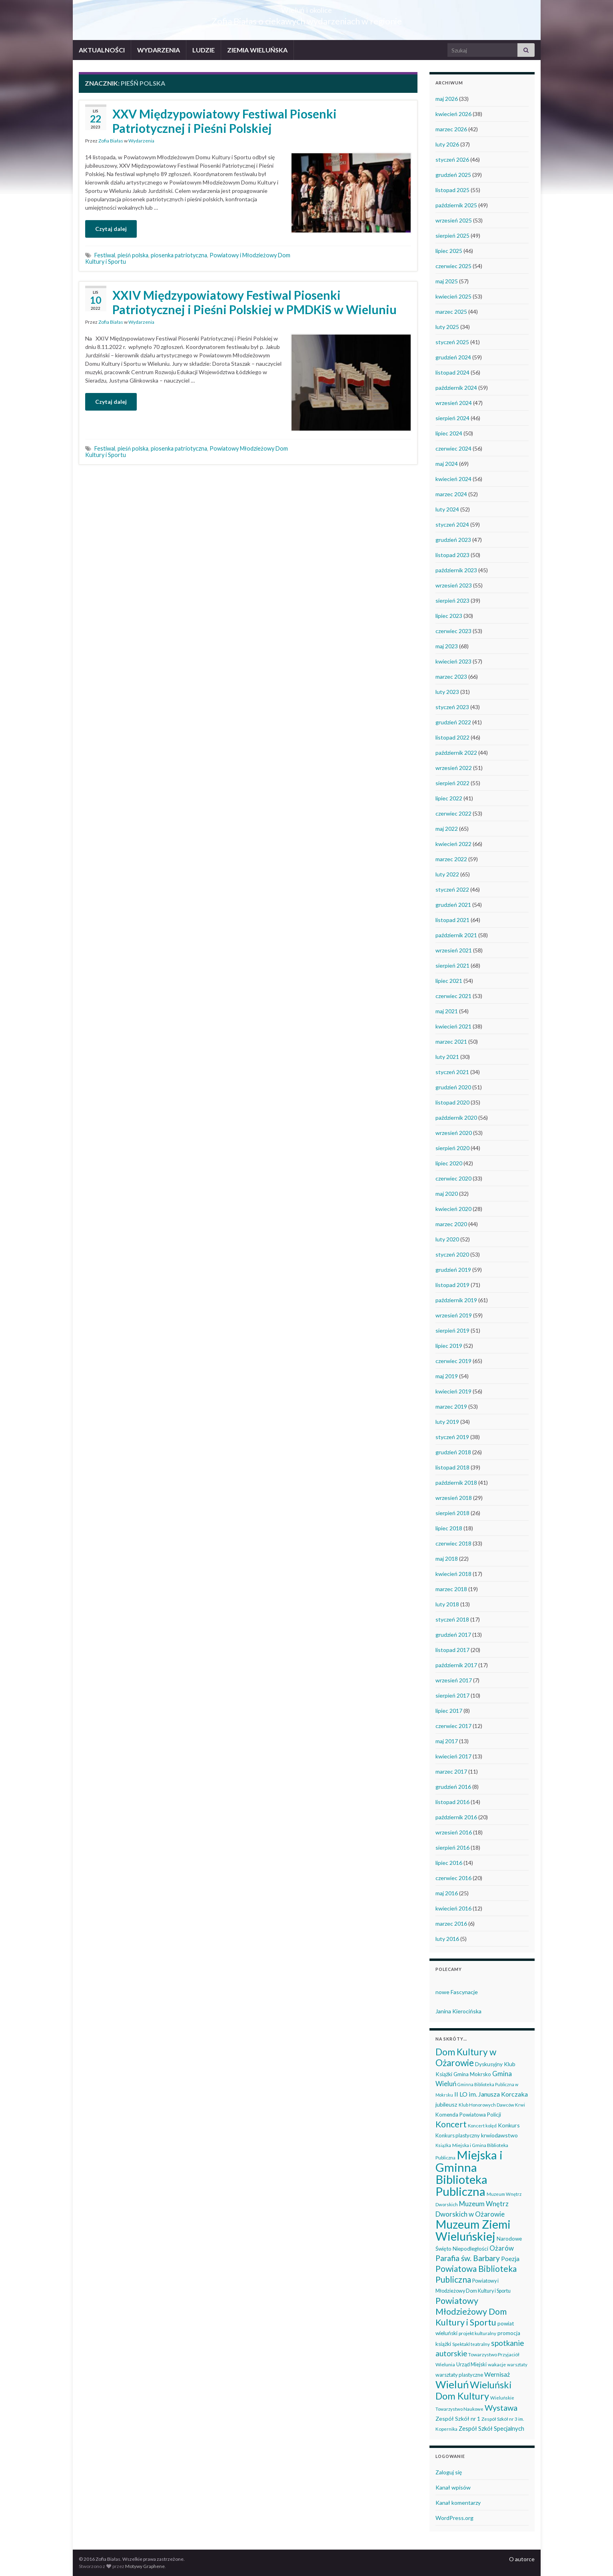 This screenshot has width=613, height=2576. Describe the element at coordinates (454, 2517) in the screenshot. I see `WordPress.org` at that location.